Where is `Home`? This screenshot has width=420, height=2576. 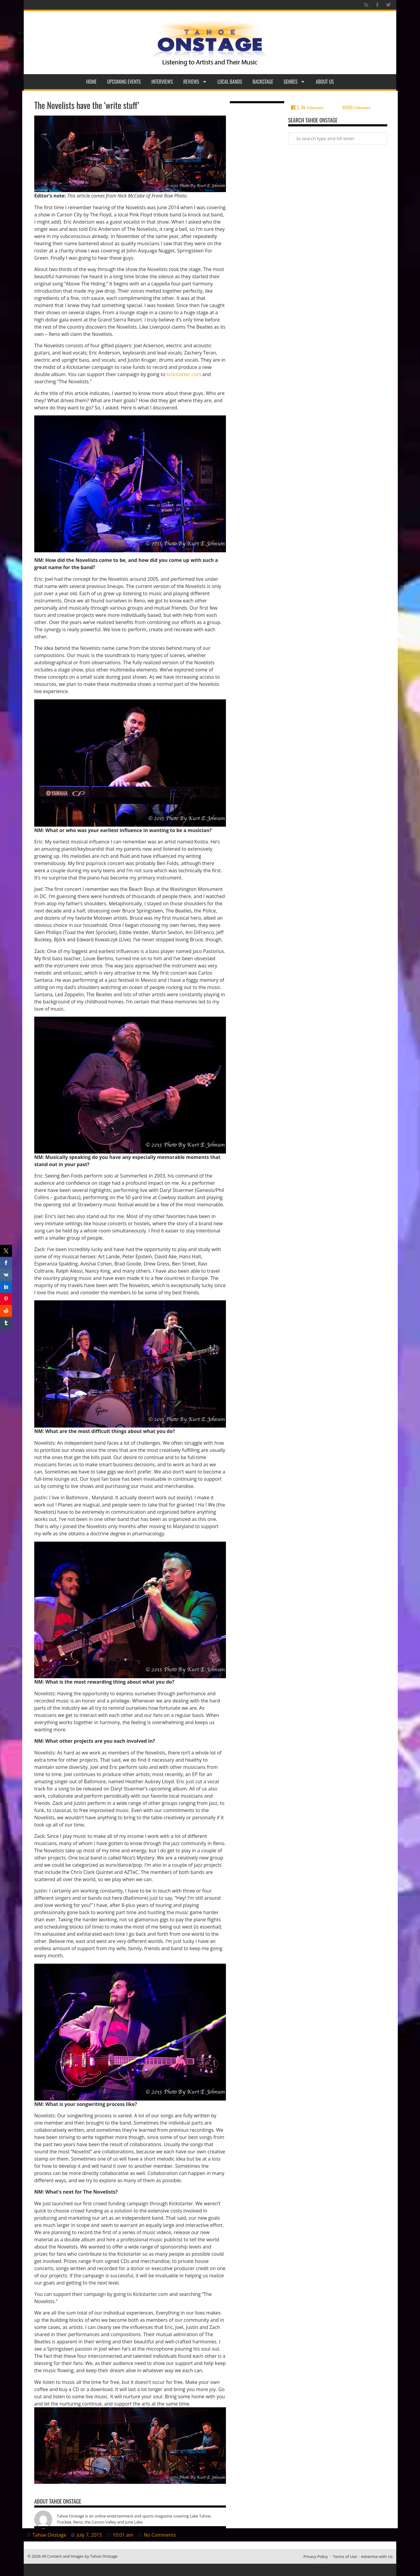
Home is located at coordinates (91, 81).